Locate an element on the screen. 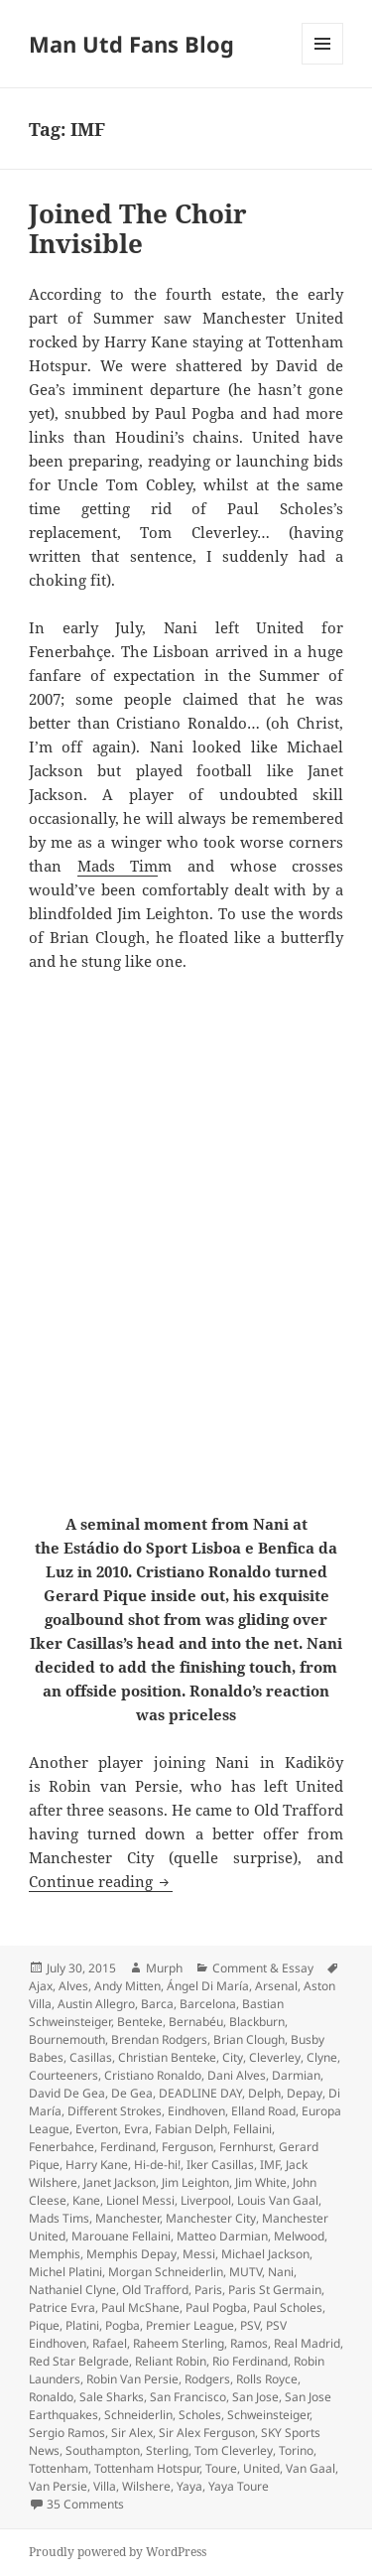 This screenshot has height=2576, width=372. Sergio Ramos is located at coordinates (67, 2432).